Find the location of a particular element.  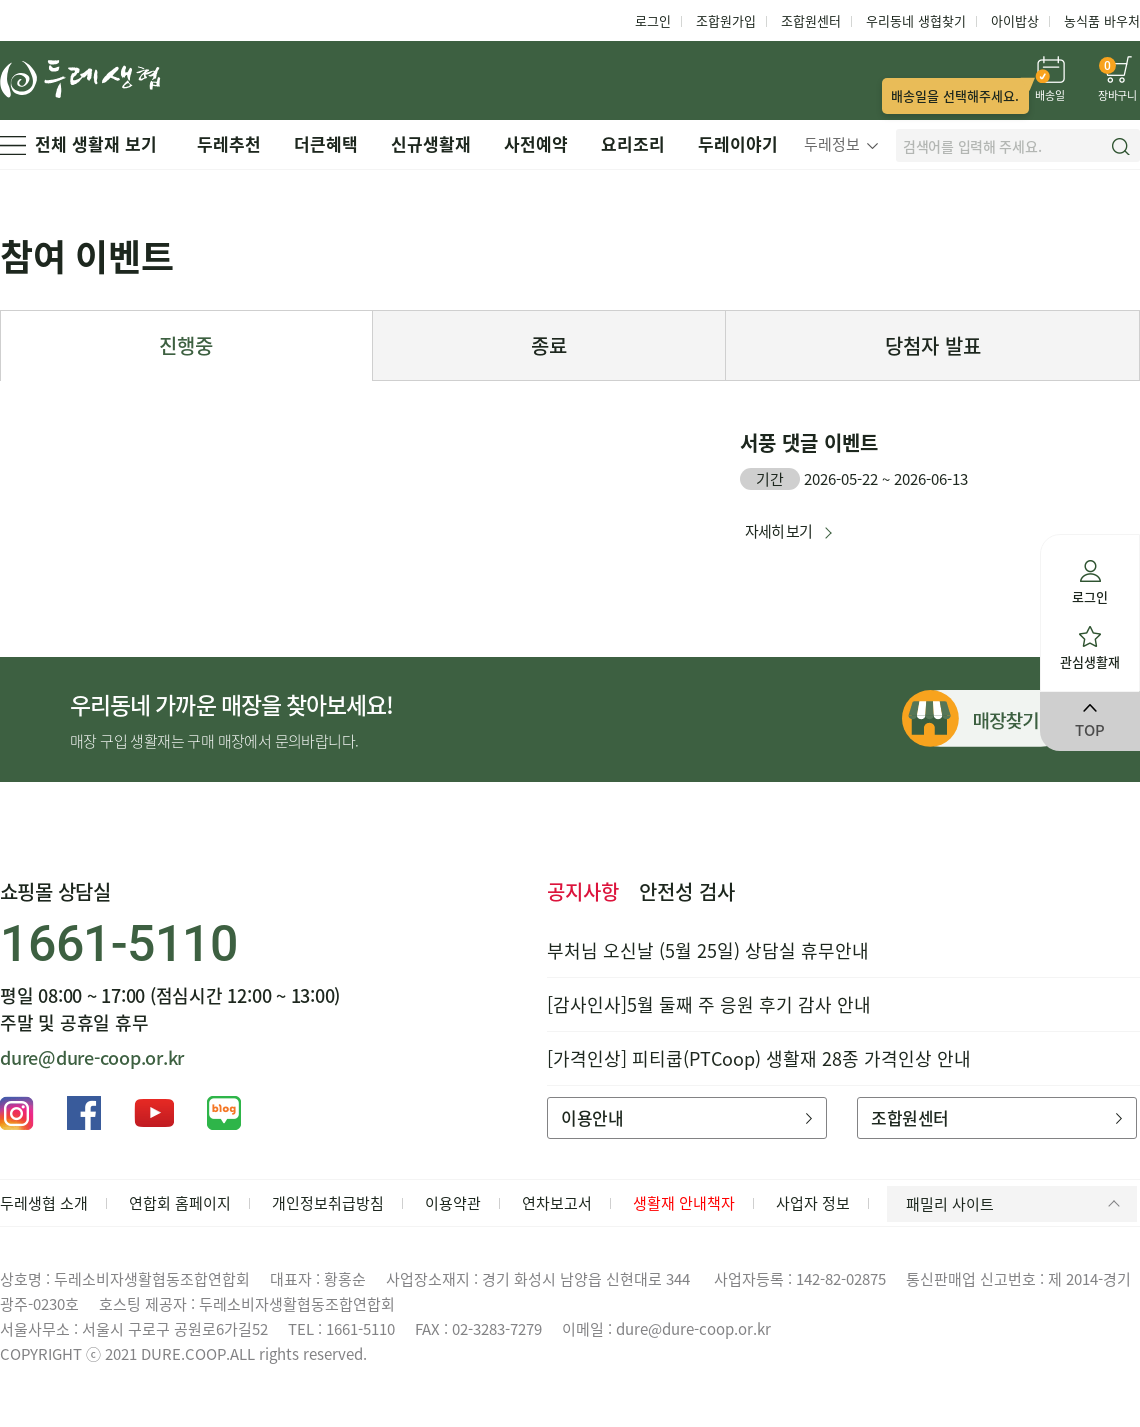

연차보고서 is located at coordinates (557, 1203).